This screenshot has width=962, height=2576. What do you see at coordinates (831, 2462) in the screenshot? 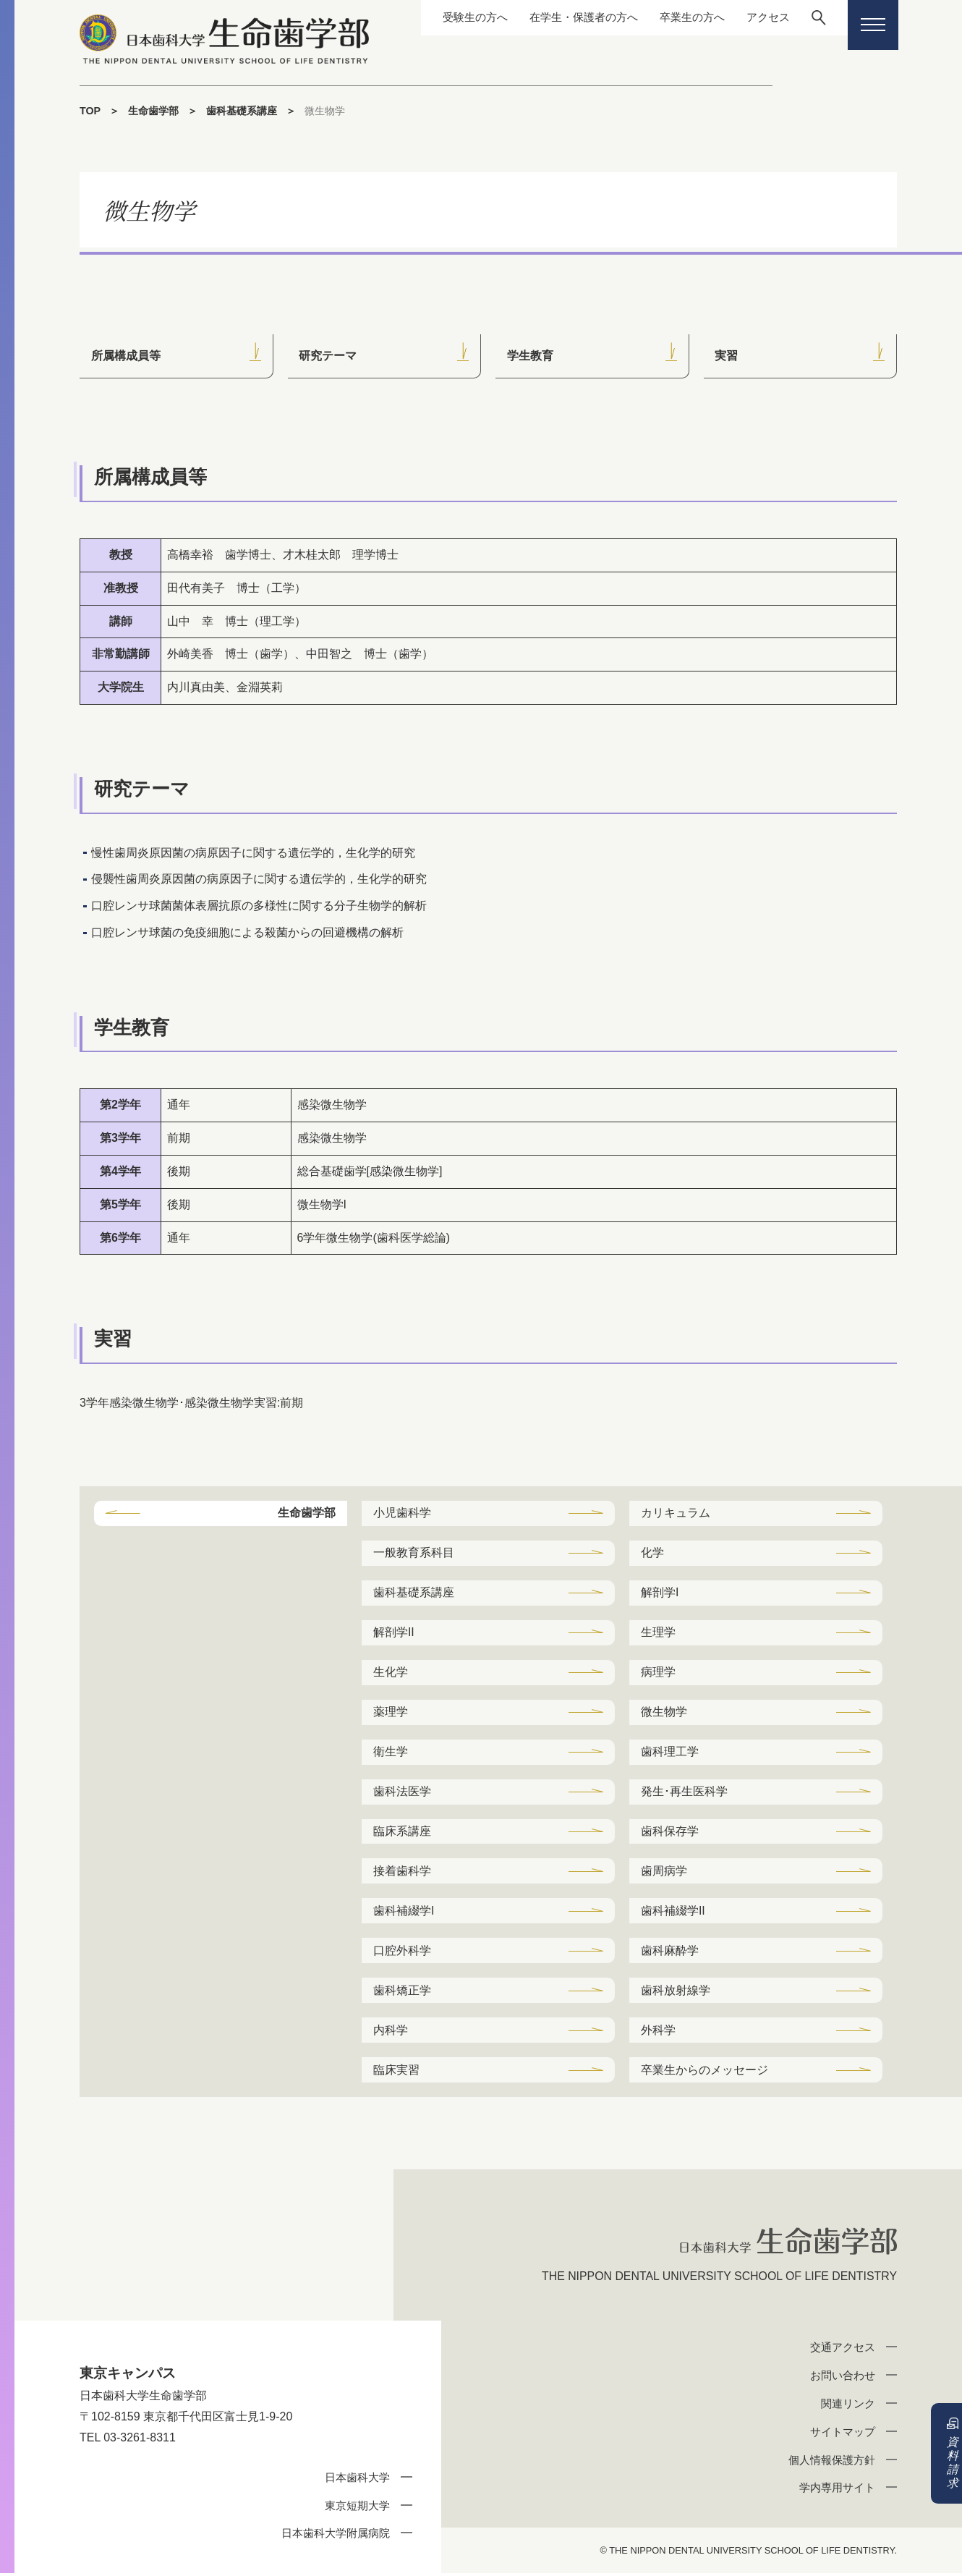
I see `個人情報保護方針` at bounding box center [831, 2462].